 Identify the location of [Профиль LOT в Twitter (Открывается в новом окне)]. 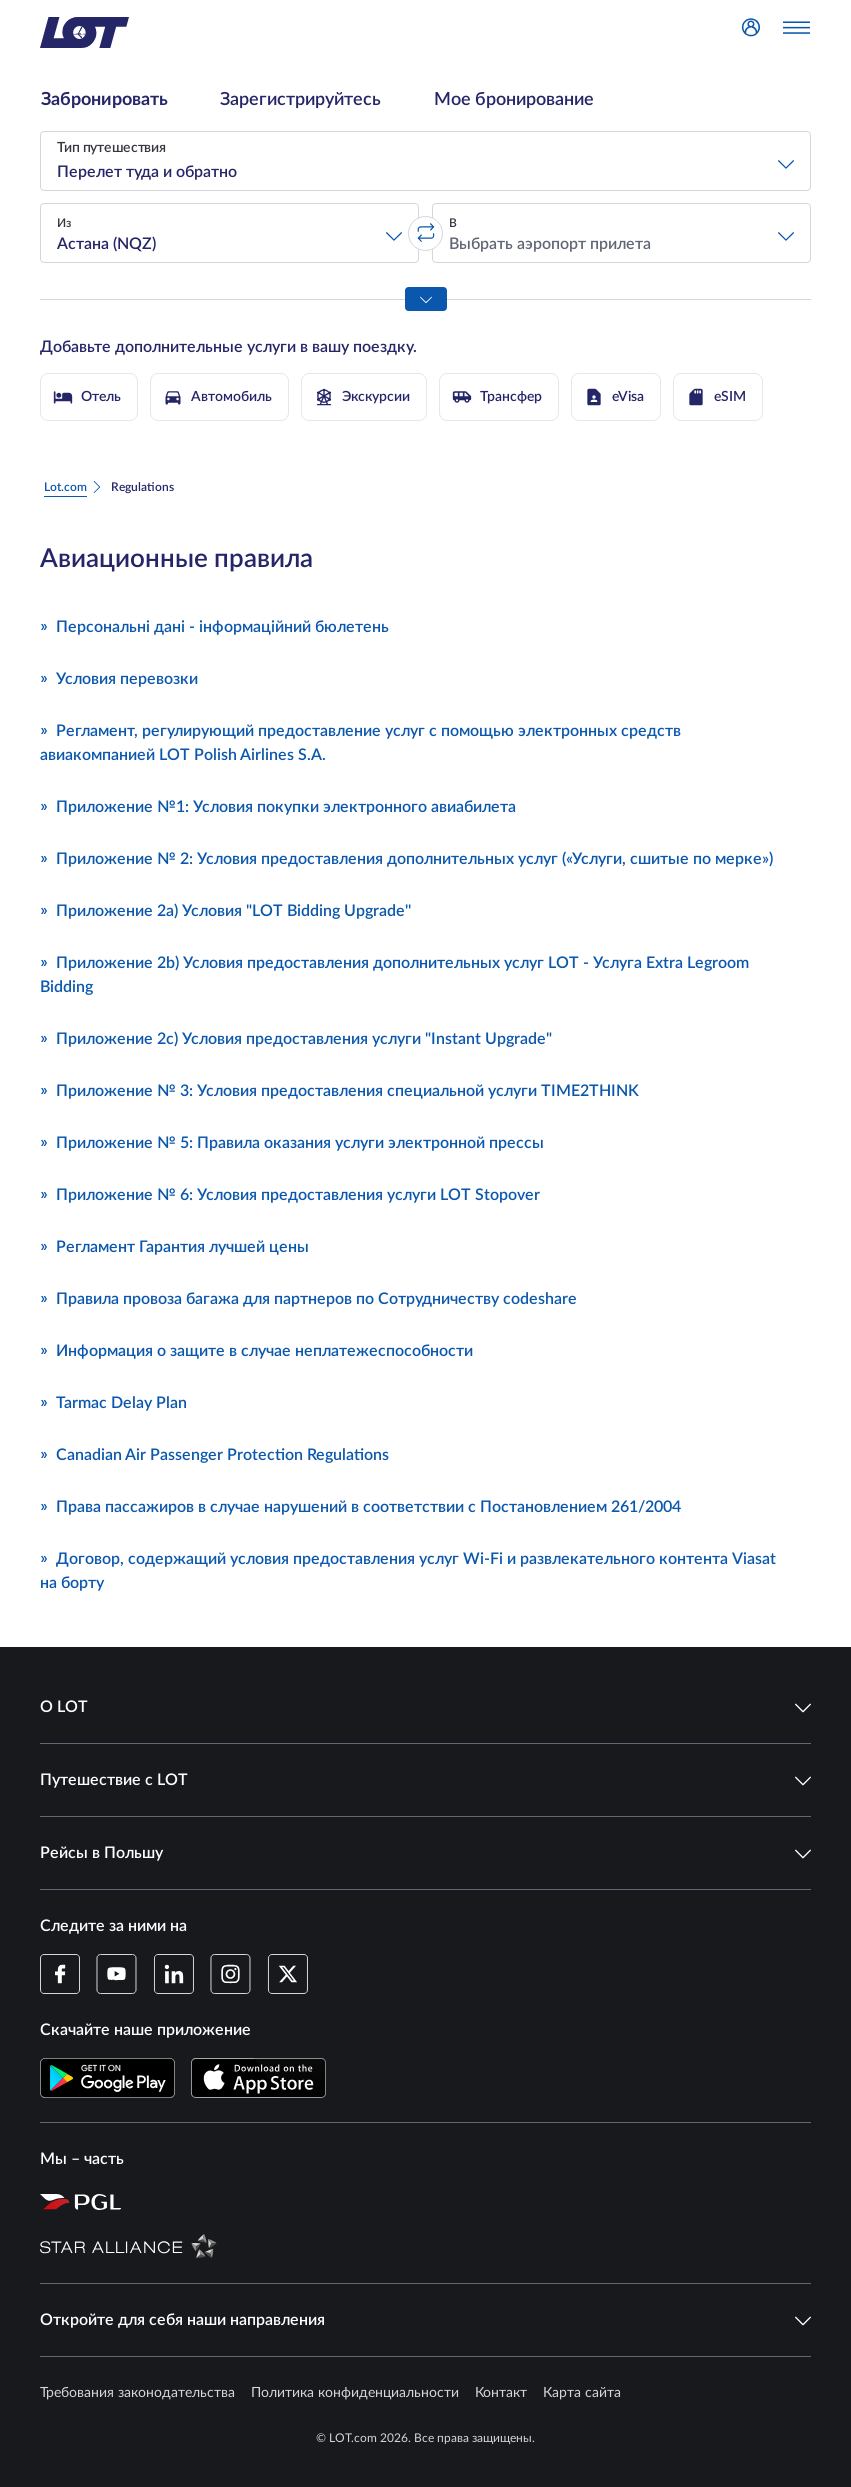
(287, 1974).